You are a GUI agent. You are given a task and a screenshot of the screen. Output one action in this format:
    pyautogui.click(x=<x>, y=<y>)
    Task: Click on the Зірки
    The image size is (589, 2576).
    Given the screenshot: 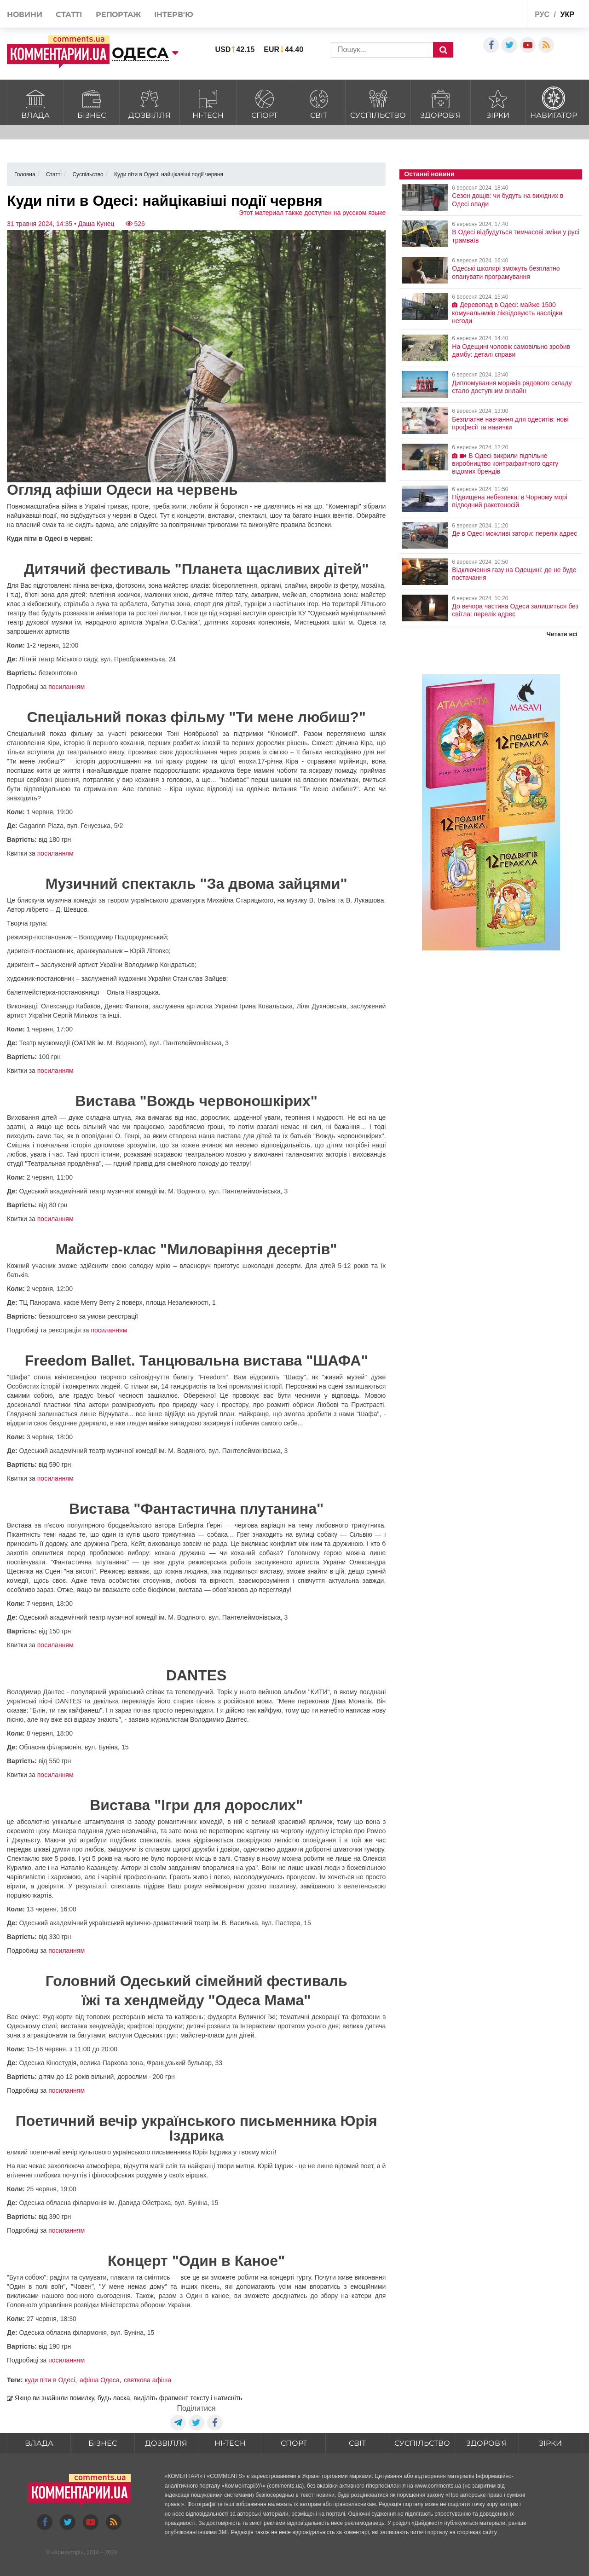 What is the action you would take?
    pyautogui.click(x=497, y=103)
    